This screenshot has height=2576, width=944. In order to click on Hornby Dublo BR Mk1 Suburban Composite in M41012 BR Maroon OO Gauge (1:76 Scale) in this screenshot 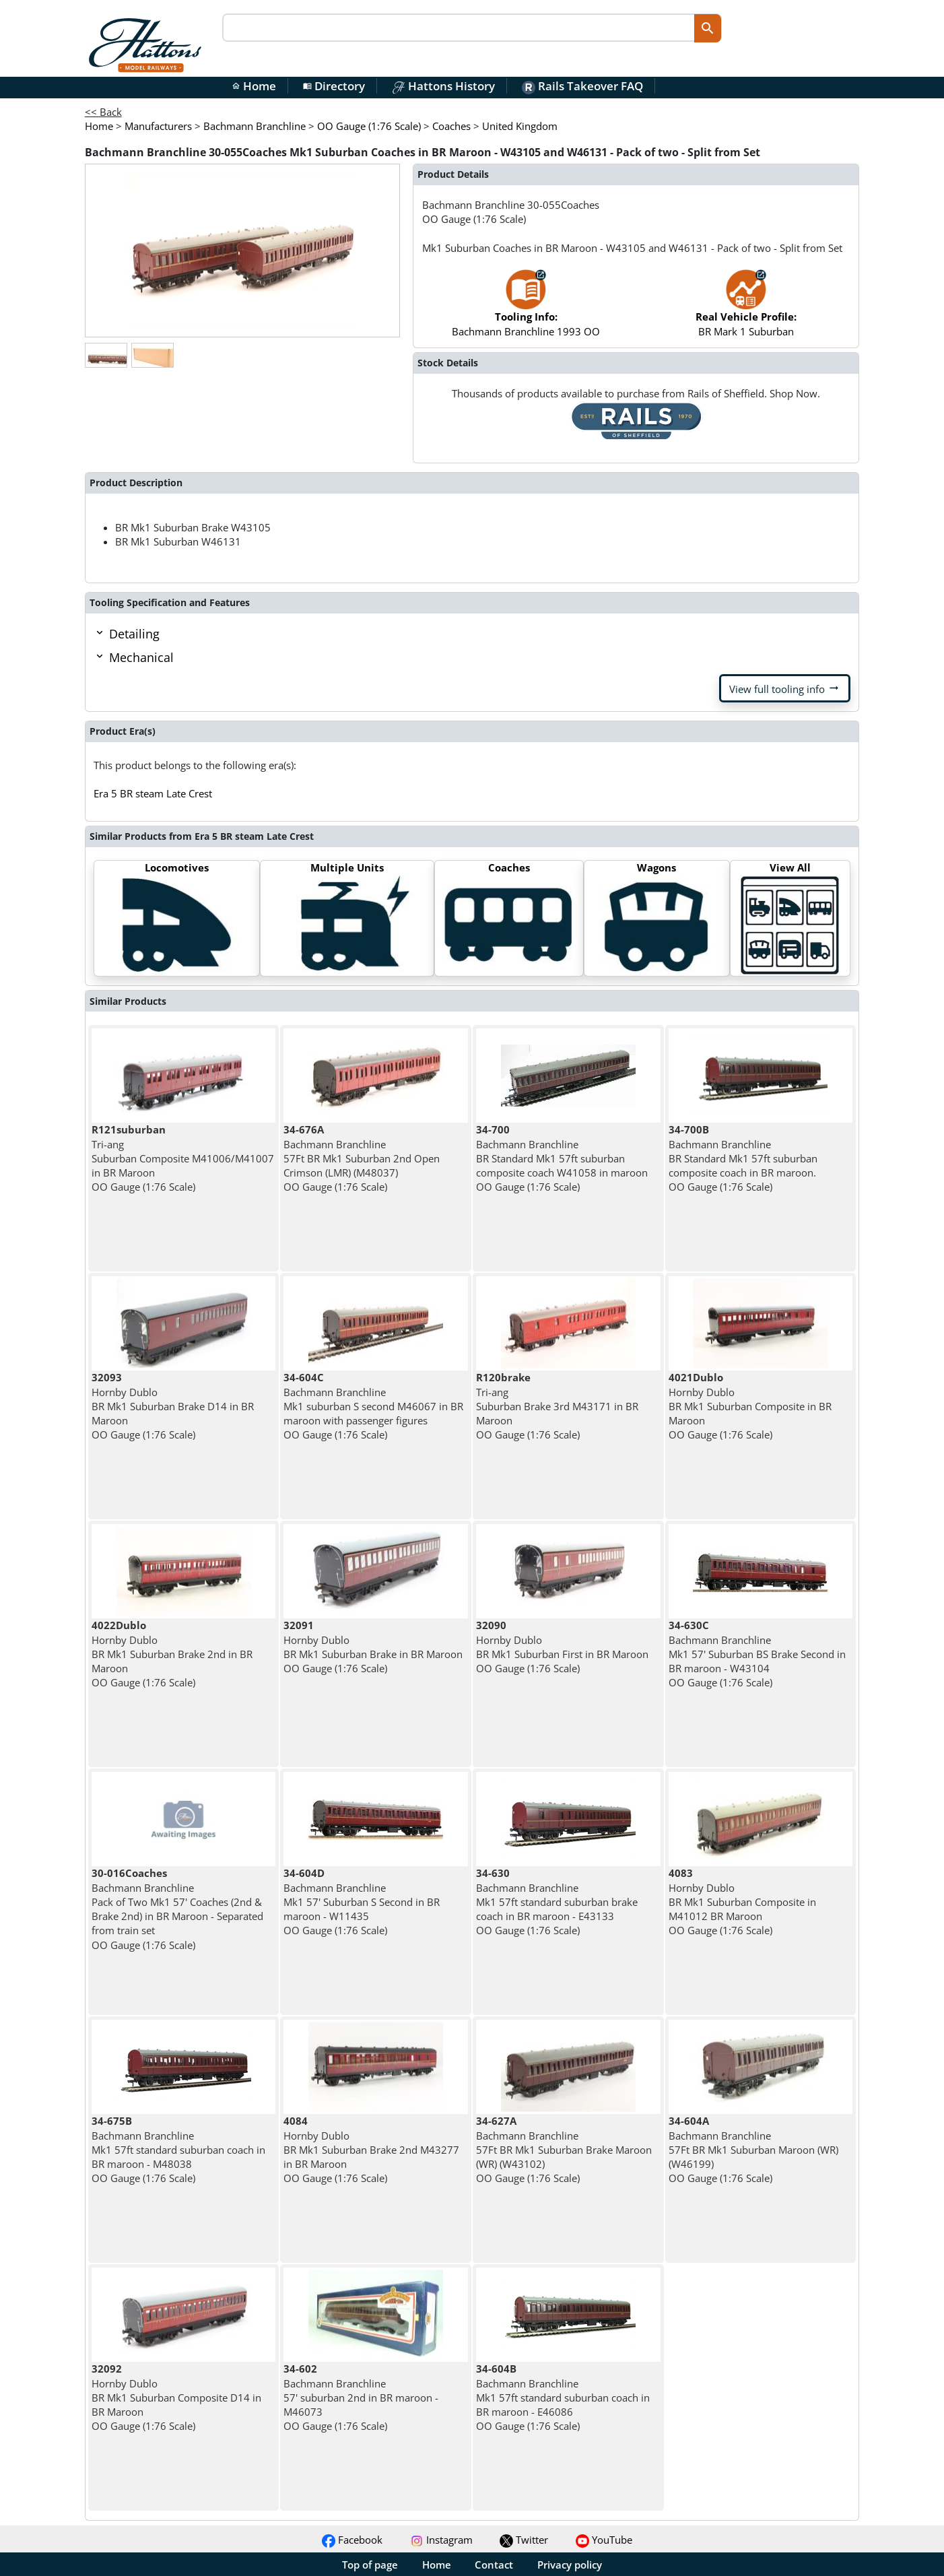, I will do `click(742, 1901)`.